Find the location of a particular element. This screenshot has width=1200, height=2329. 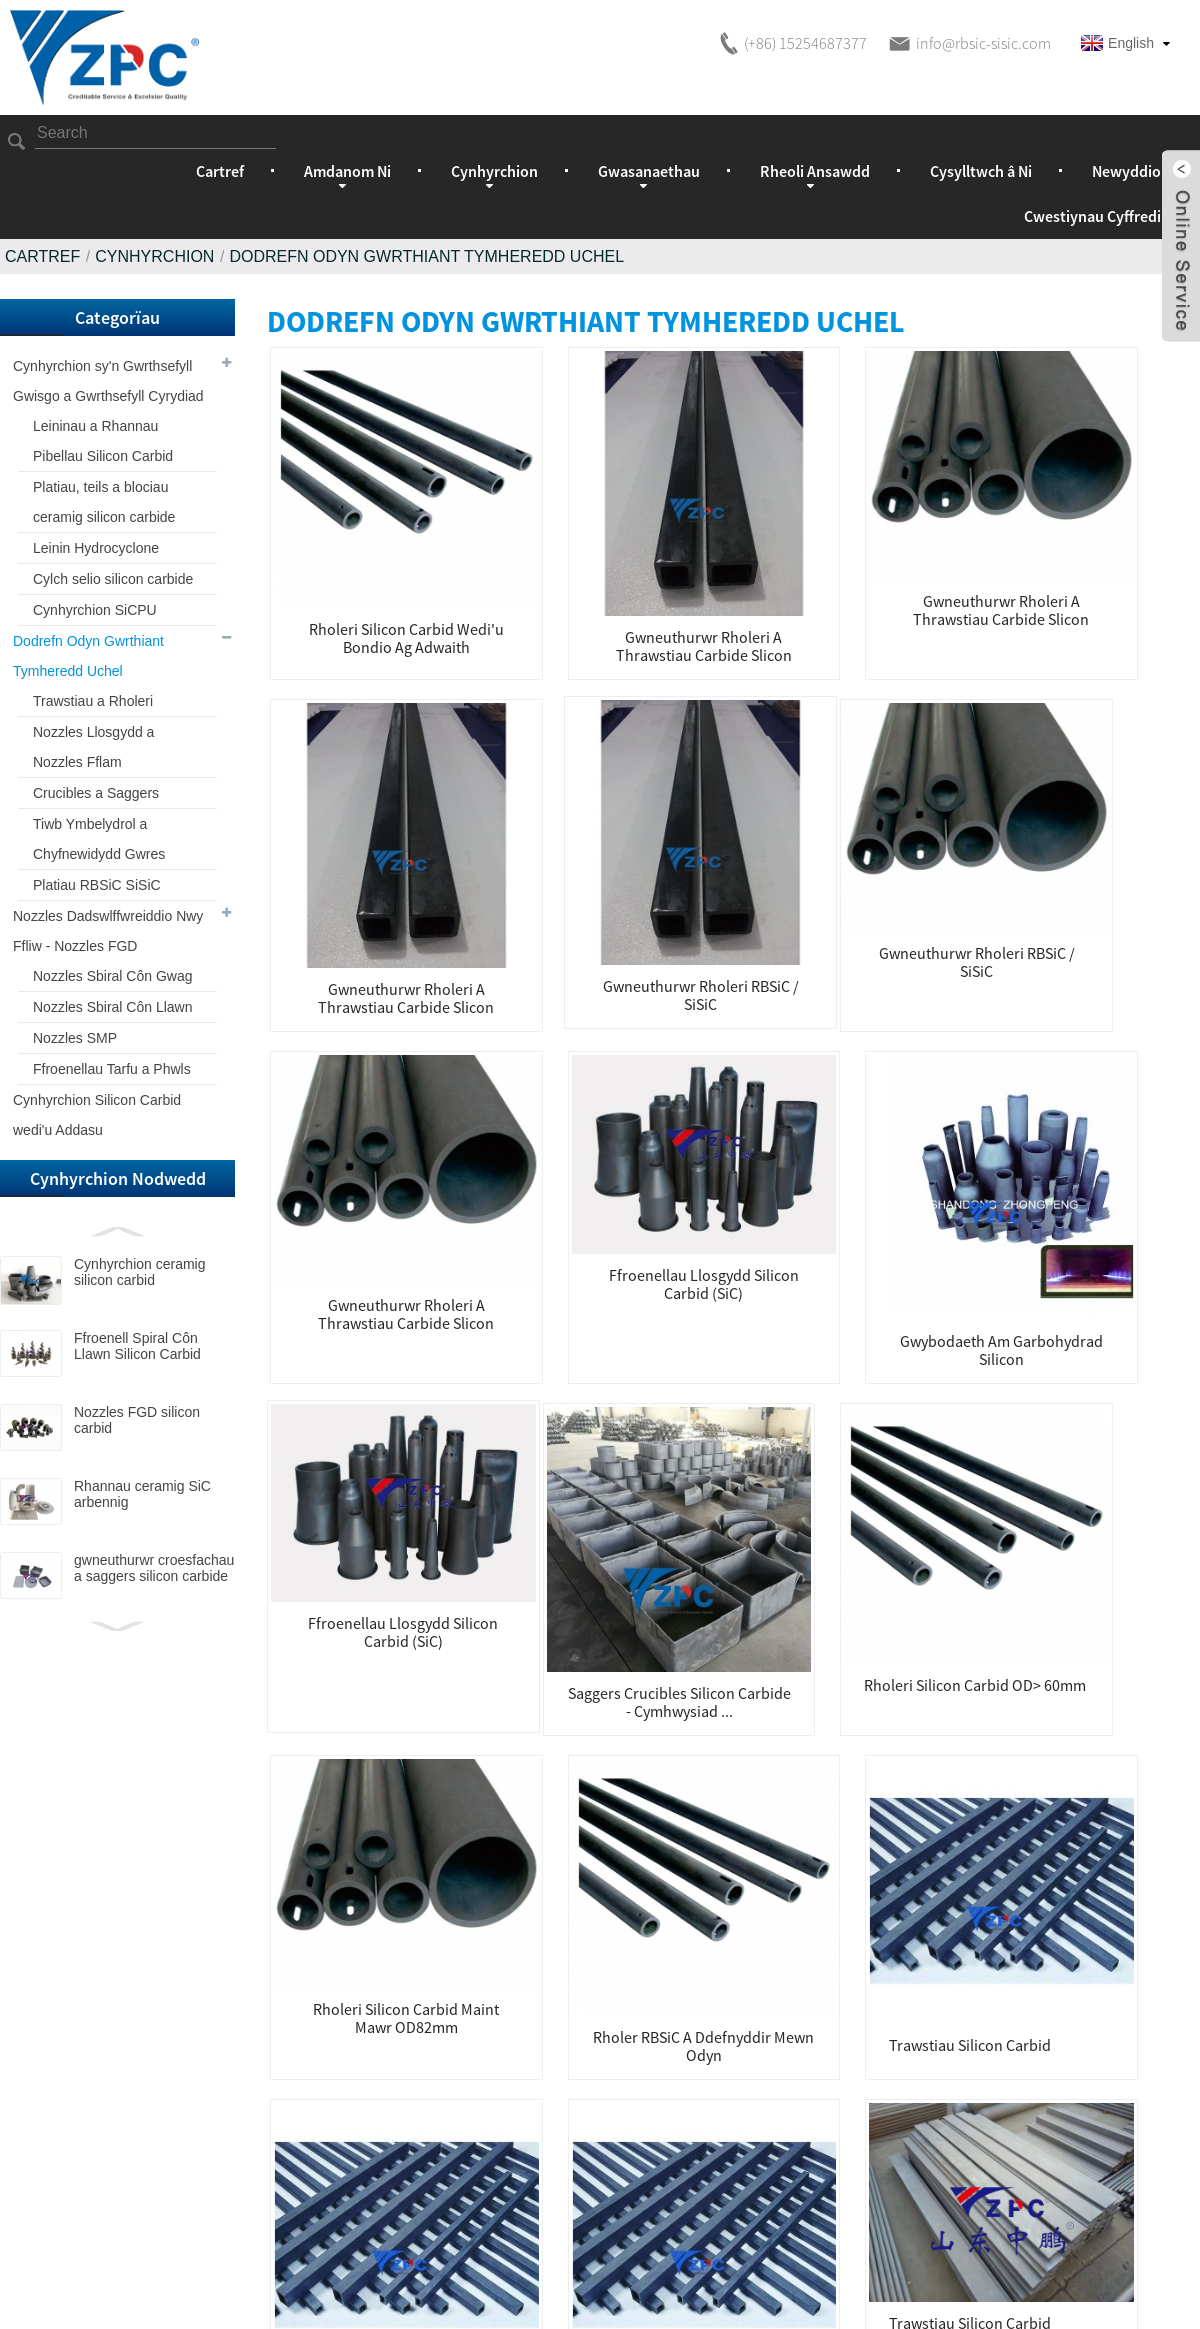

Saggers Crucibles Silicon Carbide - Cymhwysiad ... is located at coordinates (351, 1095).